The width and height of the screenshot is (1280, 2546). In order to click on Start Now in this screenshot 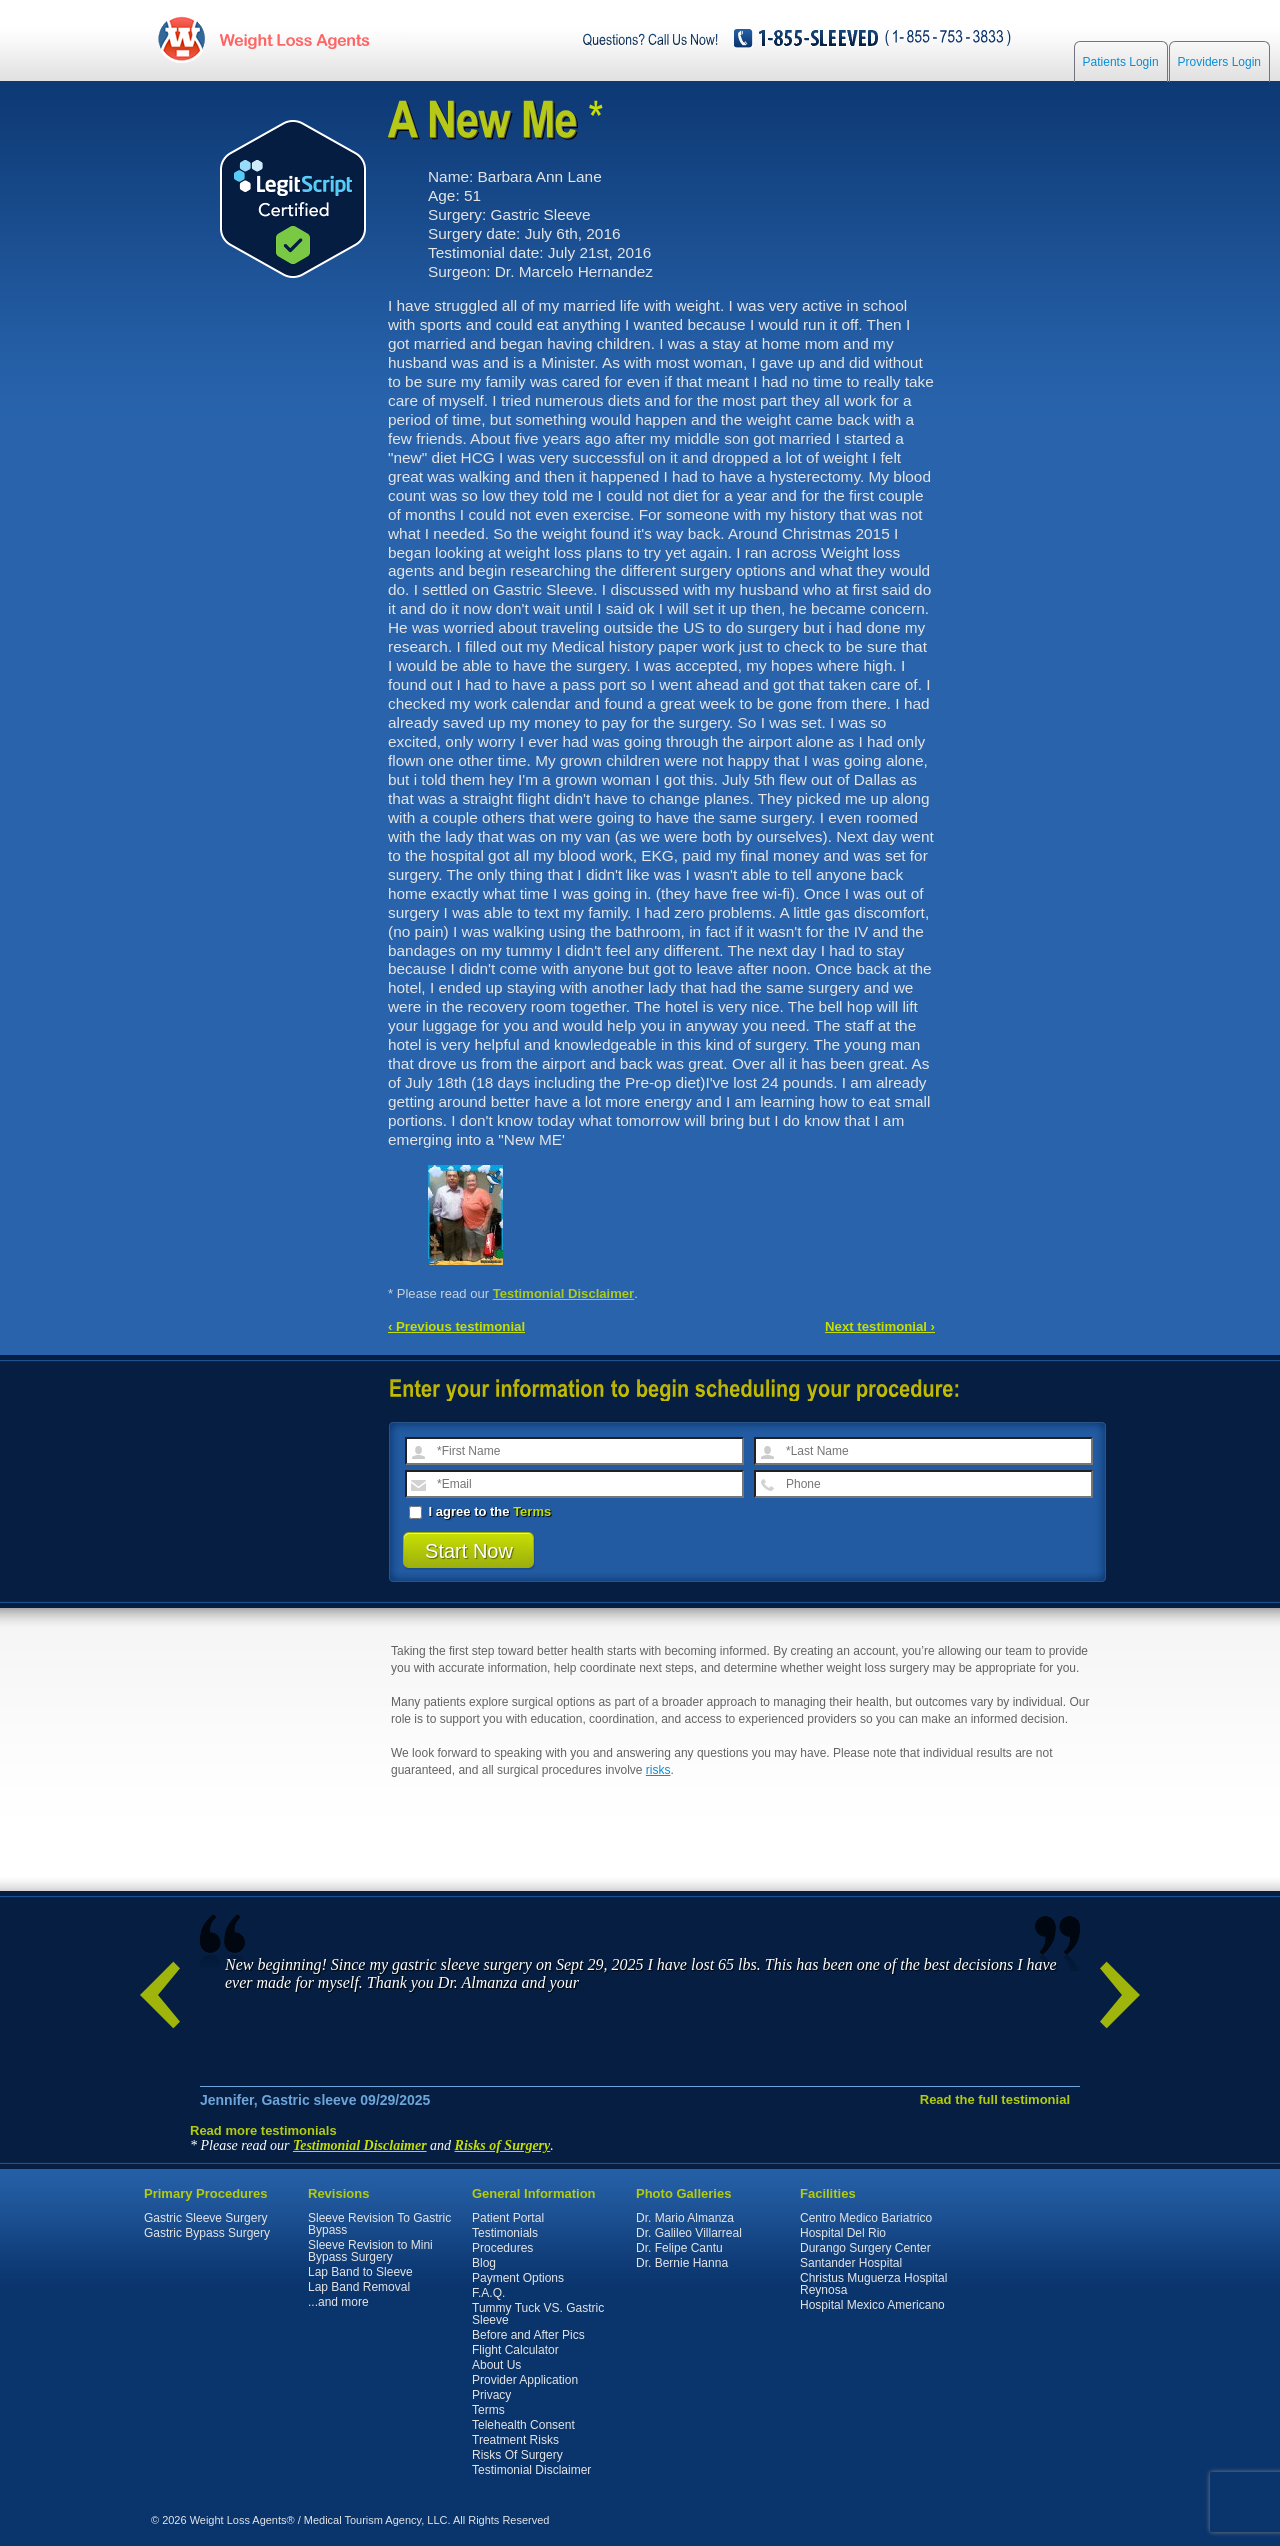, I will do `click(469, 1551)`.